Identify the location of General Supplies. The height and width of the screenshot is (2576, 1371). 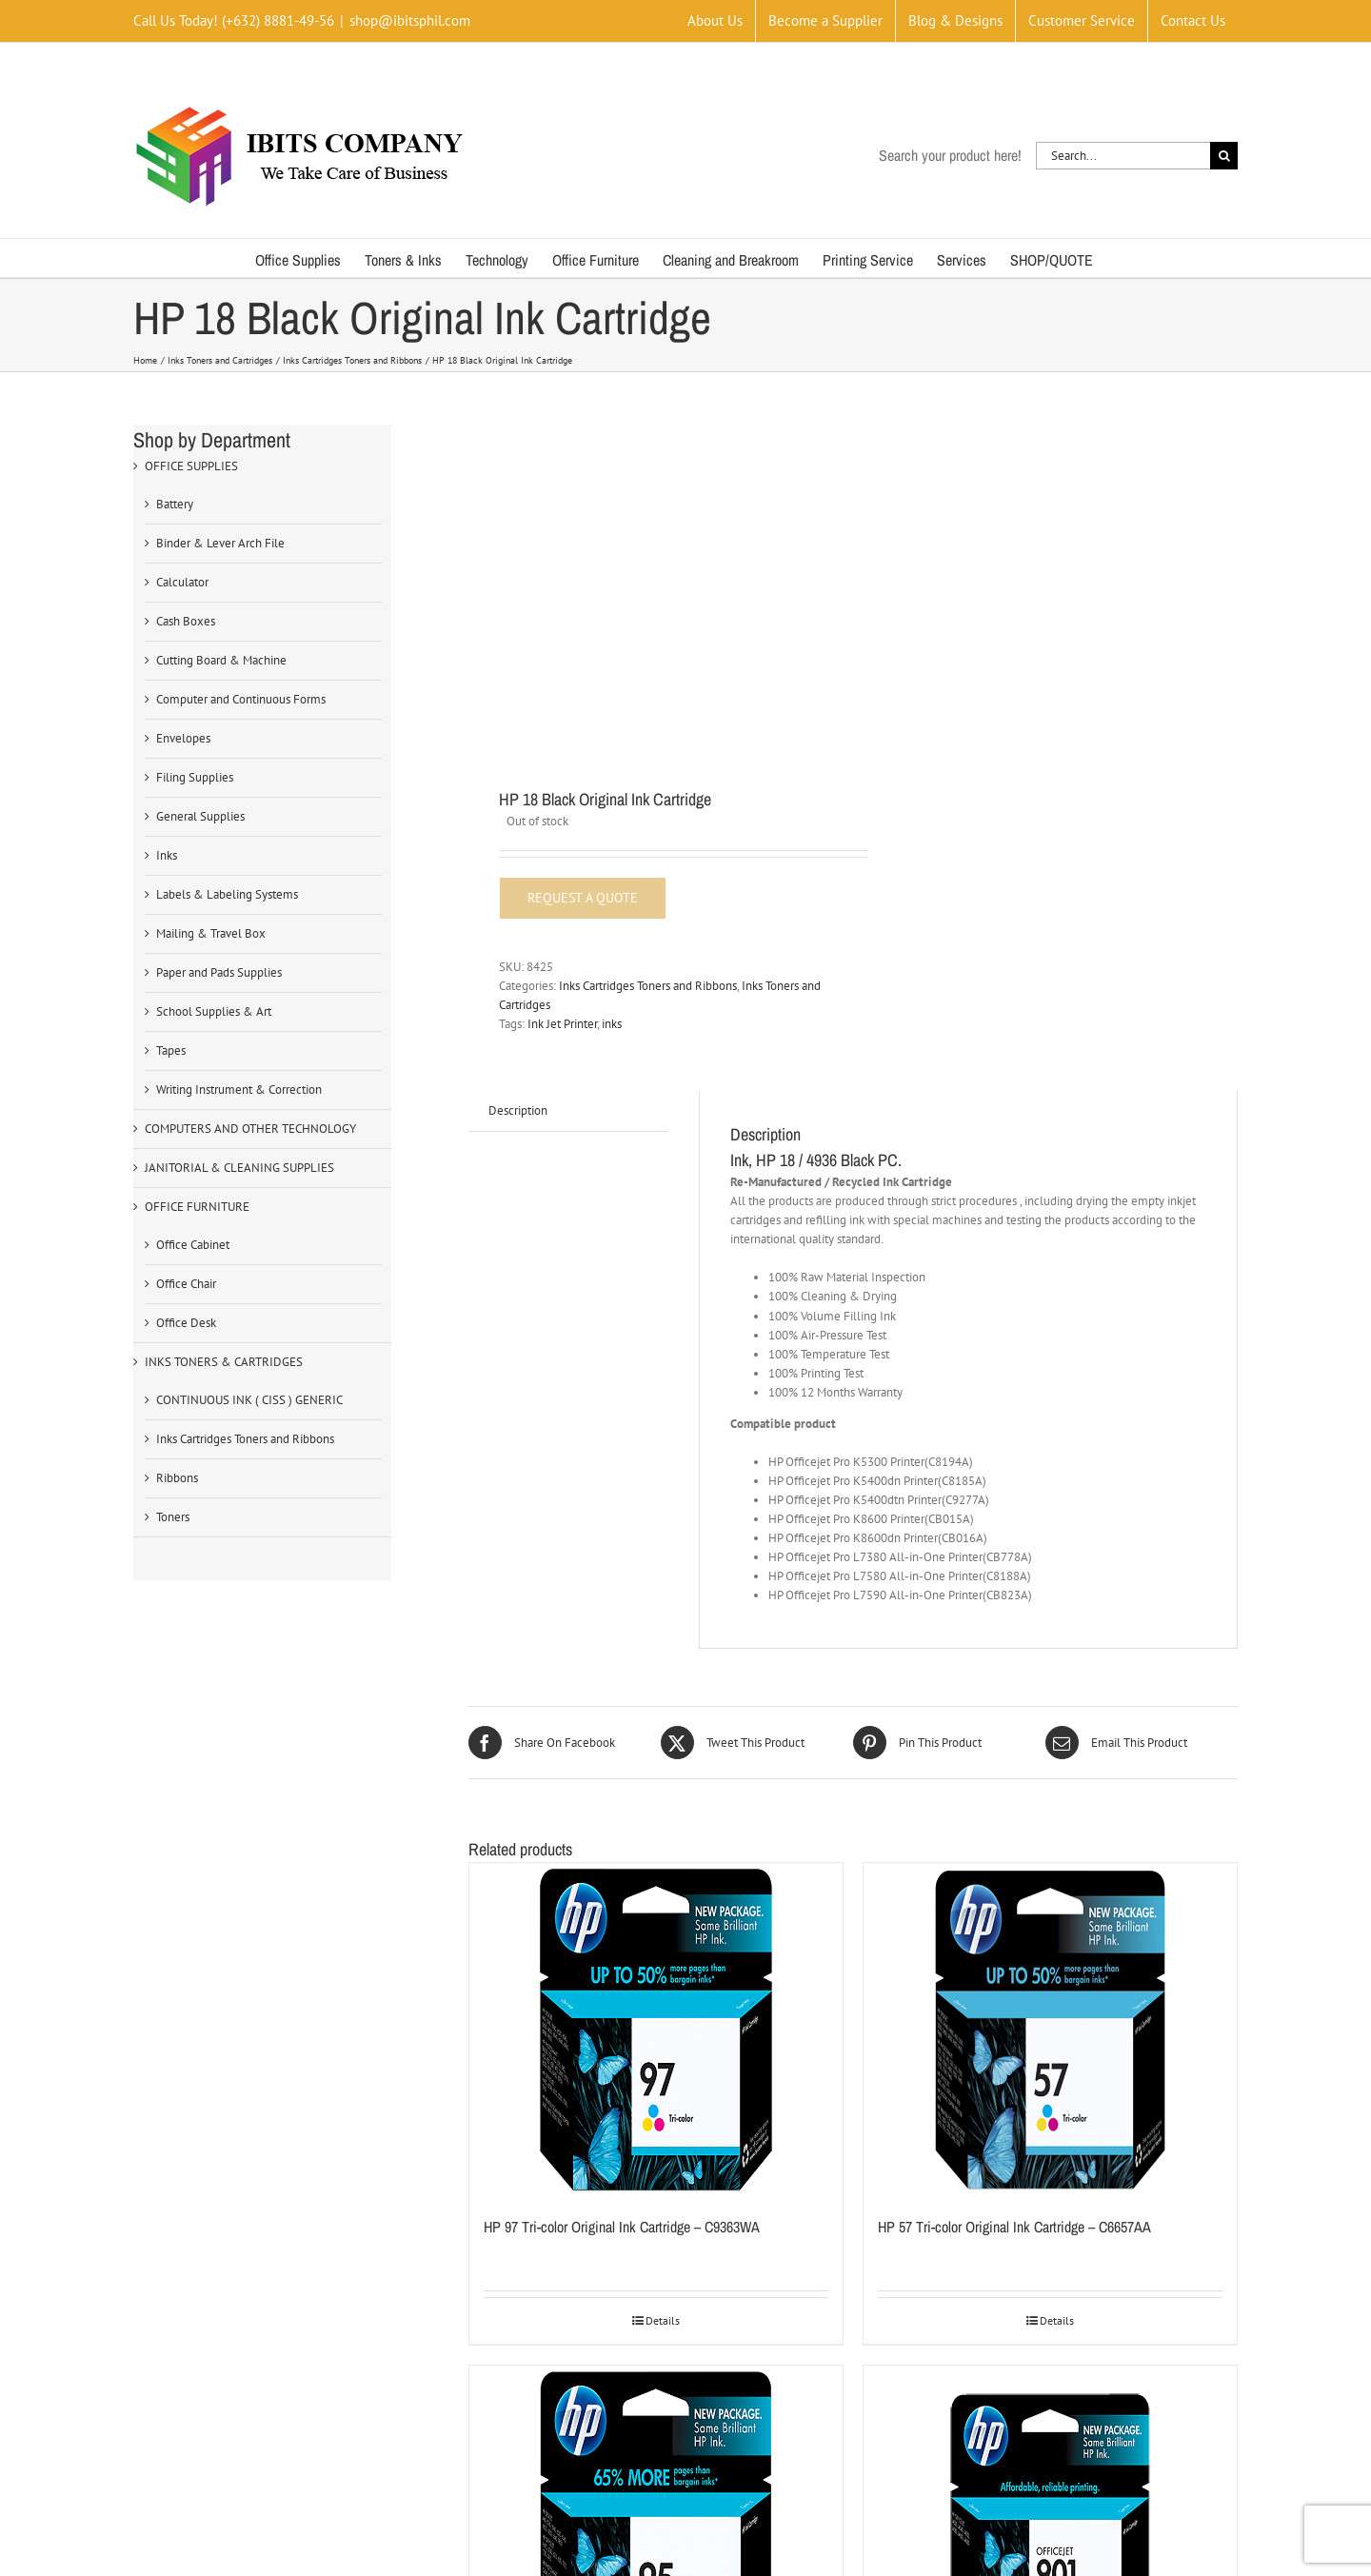
(200, 816).